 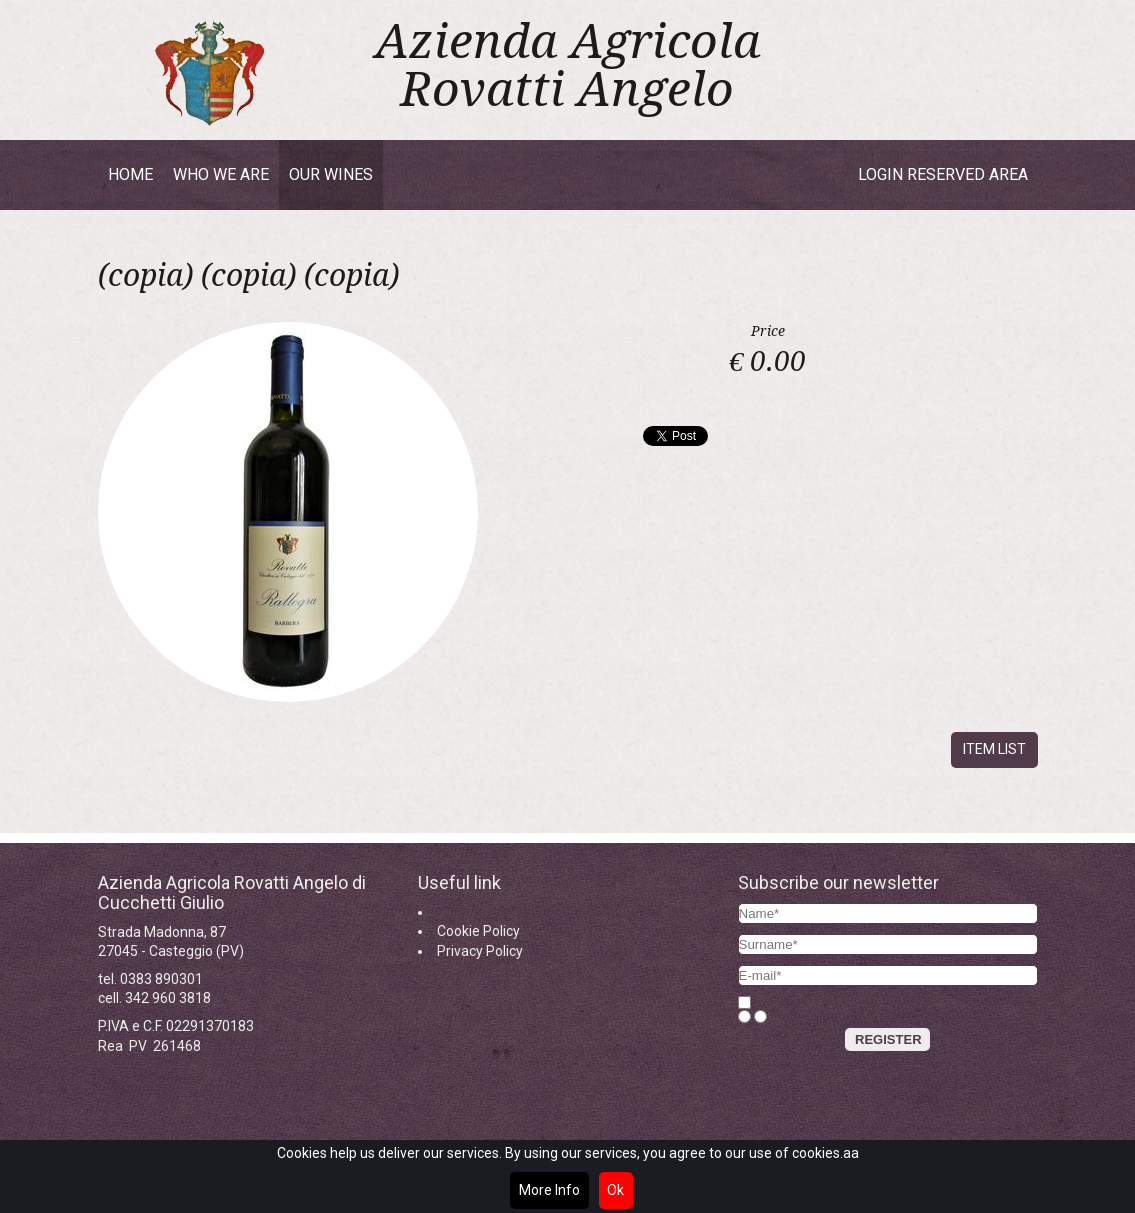 I want to click on More Info, so click(x=549, y=1190).